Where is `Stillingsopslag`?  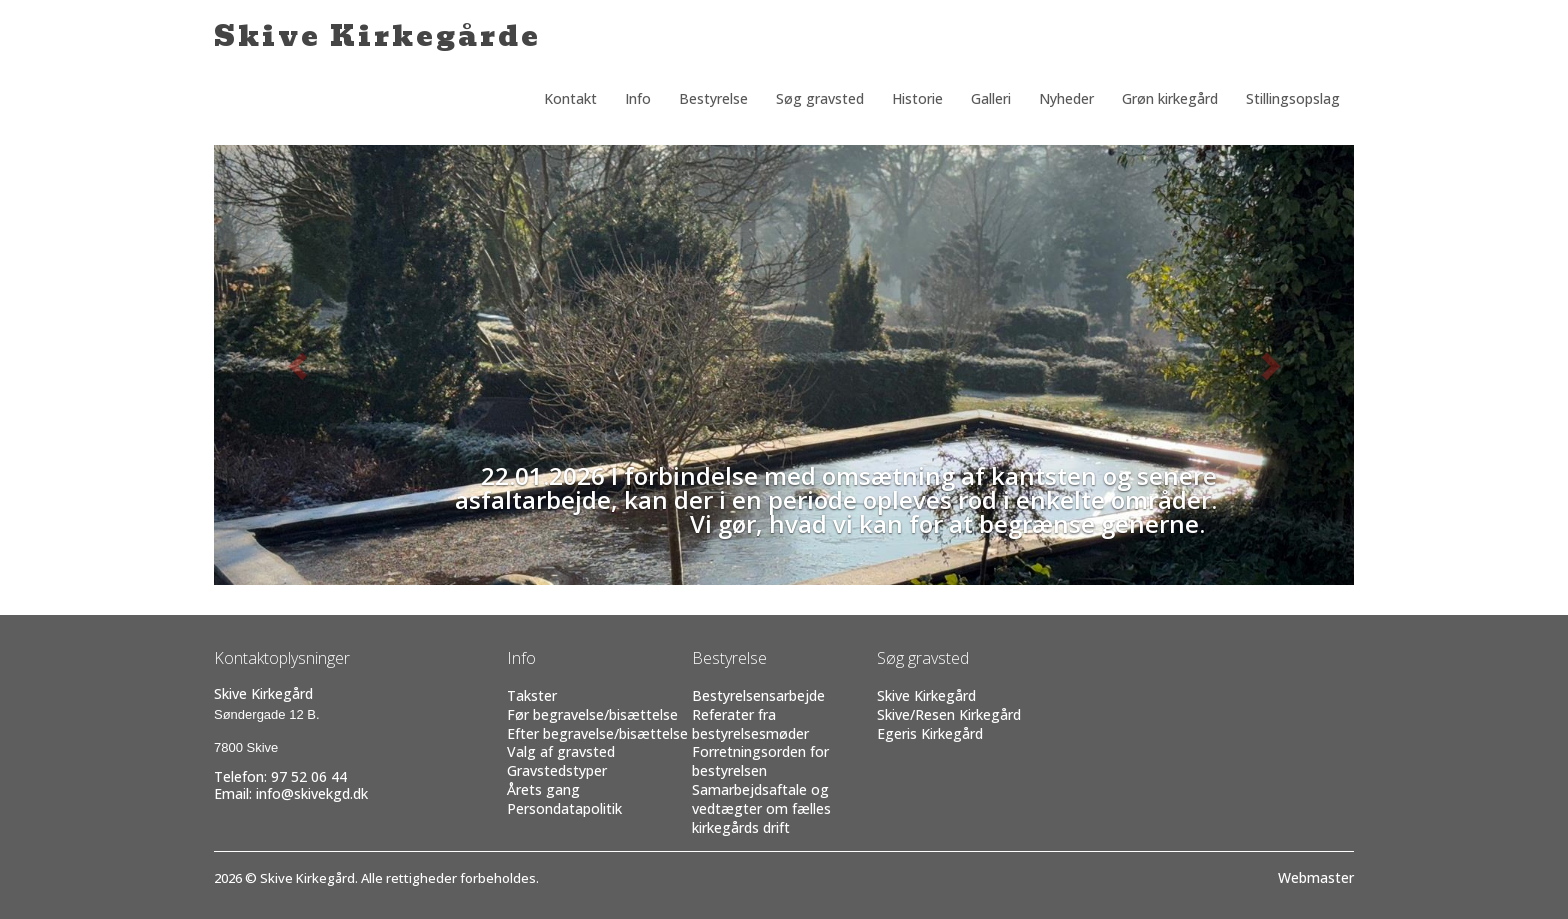
Stillingsopslag is located at coordinates (1293, 98).